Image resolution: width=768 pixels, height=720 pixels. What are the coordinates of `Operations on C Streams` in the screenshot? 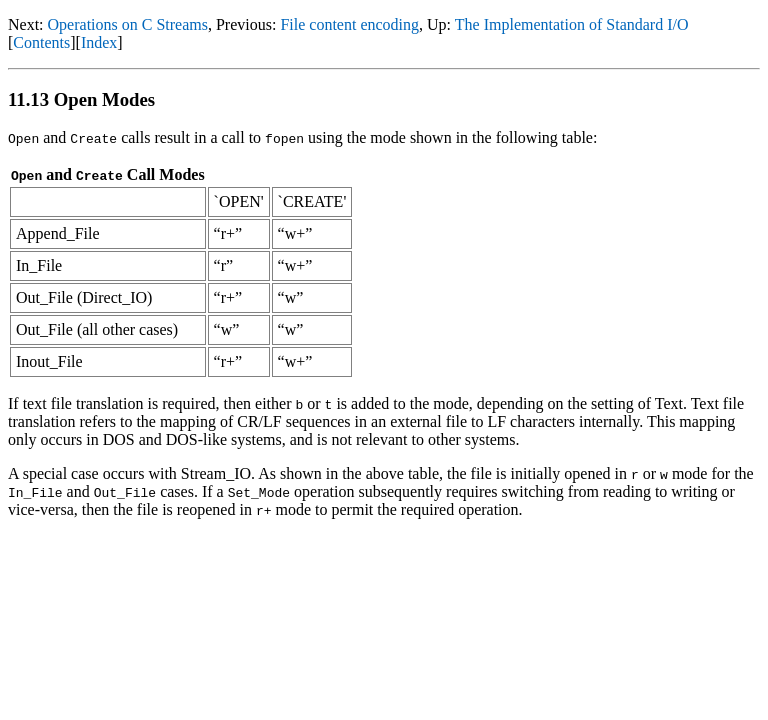 It's located at (128, 24).